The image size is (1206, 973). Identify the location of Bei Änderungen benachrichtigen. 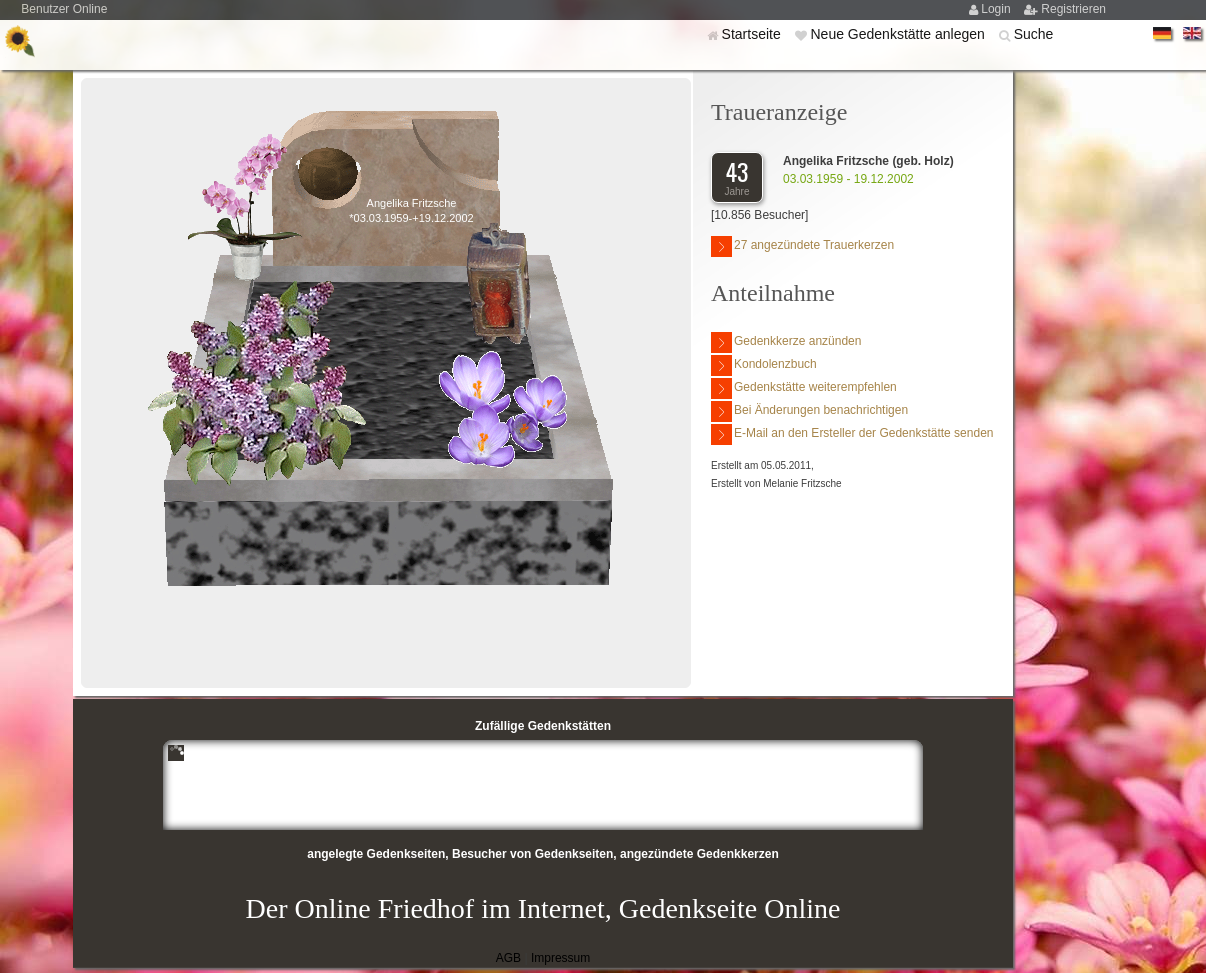
(809, 411).